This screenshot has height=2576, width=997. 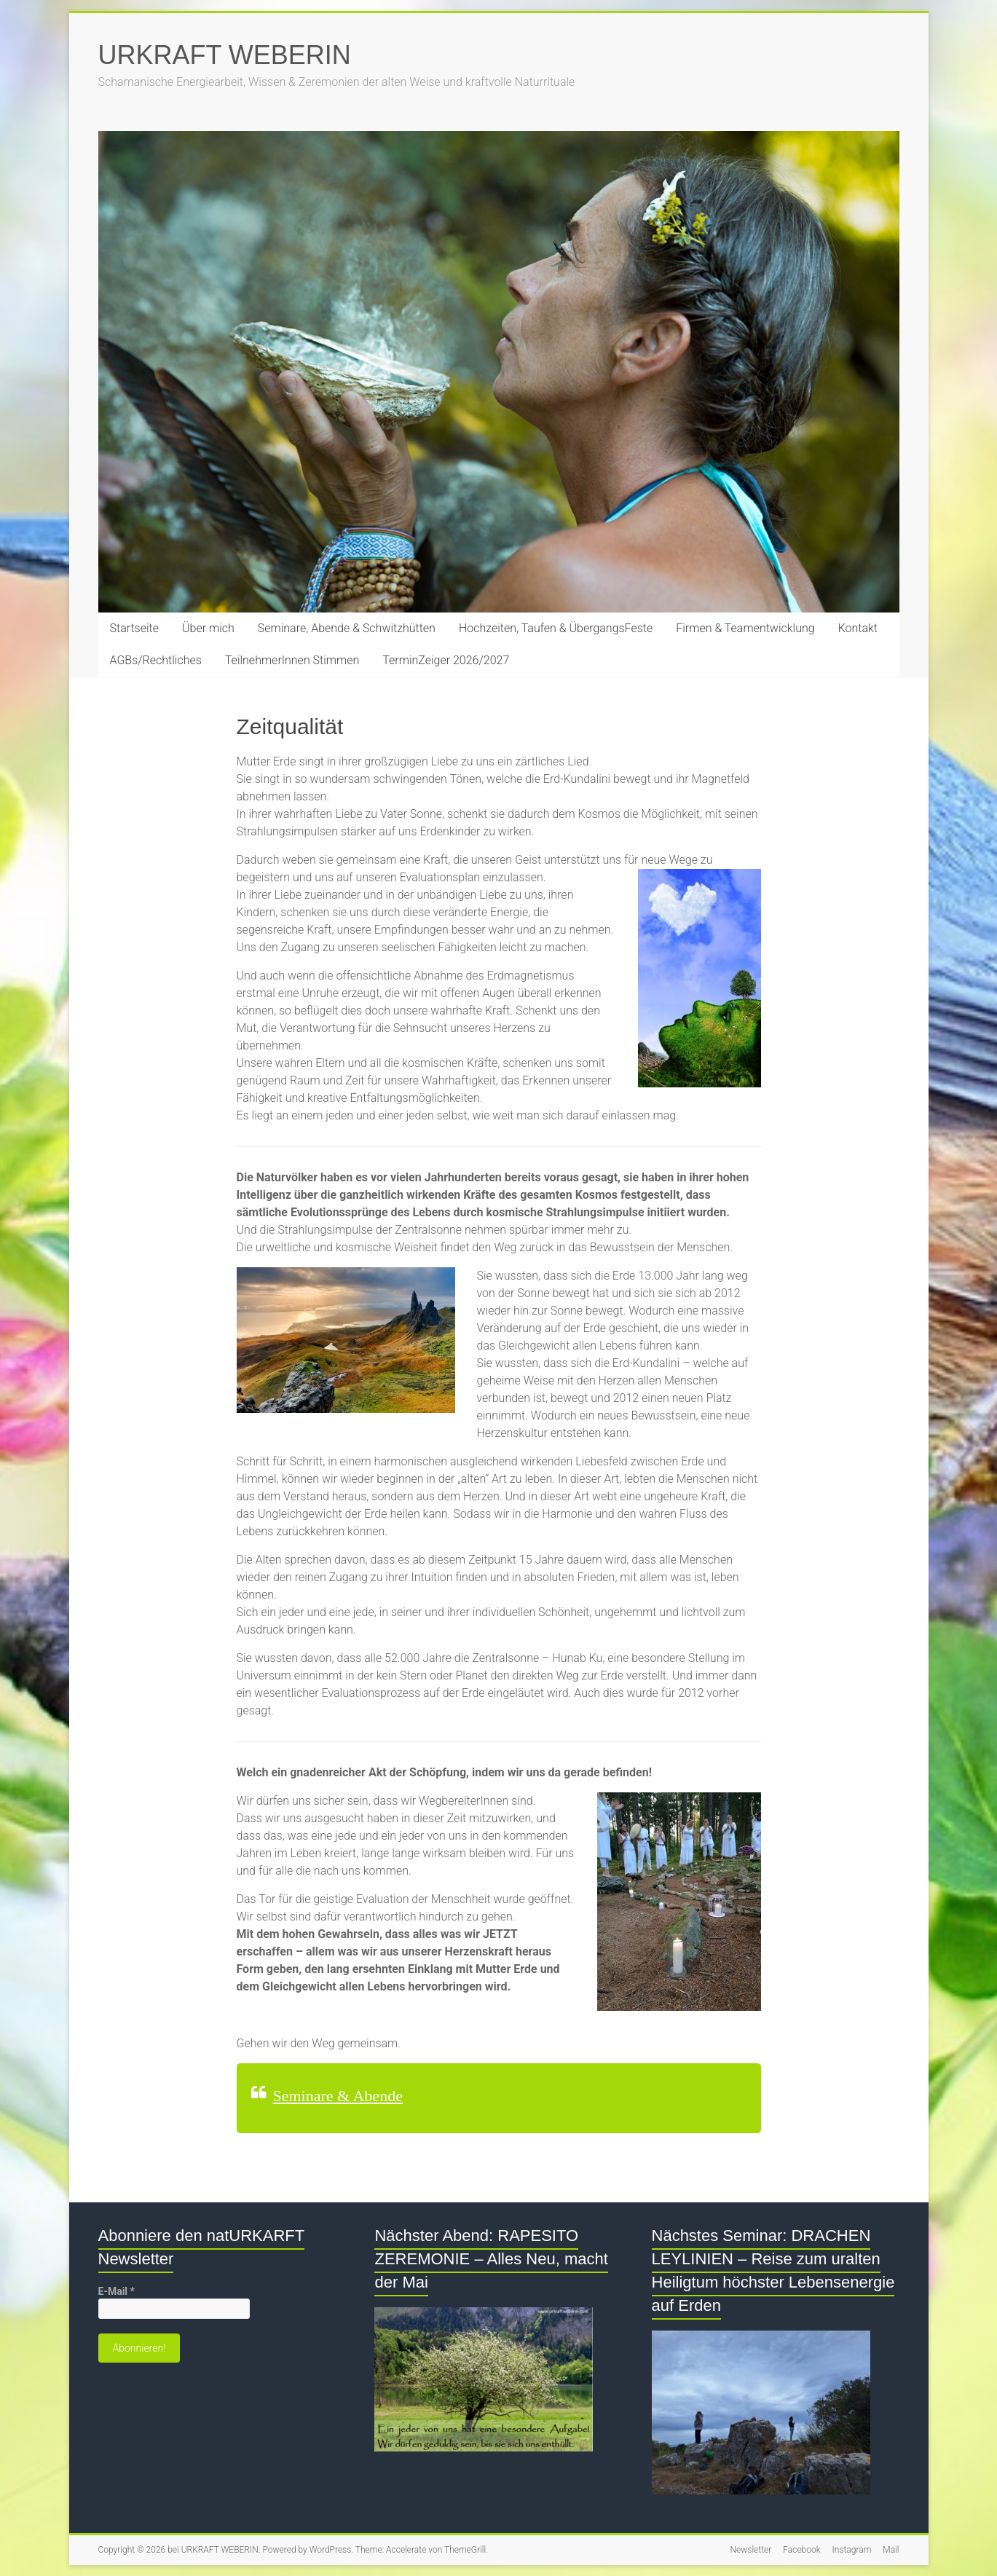 What do you see at coordinates (224, 55) in the screenshot?
I see `URKRAFT WEBERIN` at bounding box center [224, 55].